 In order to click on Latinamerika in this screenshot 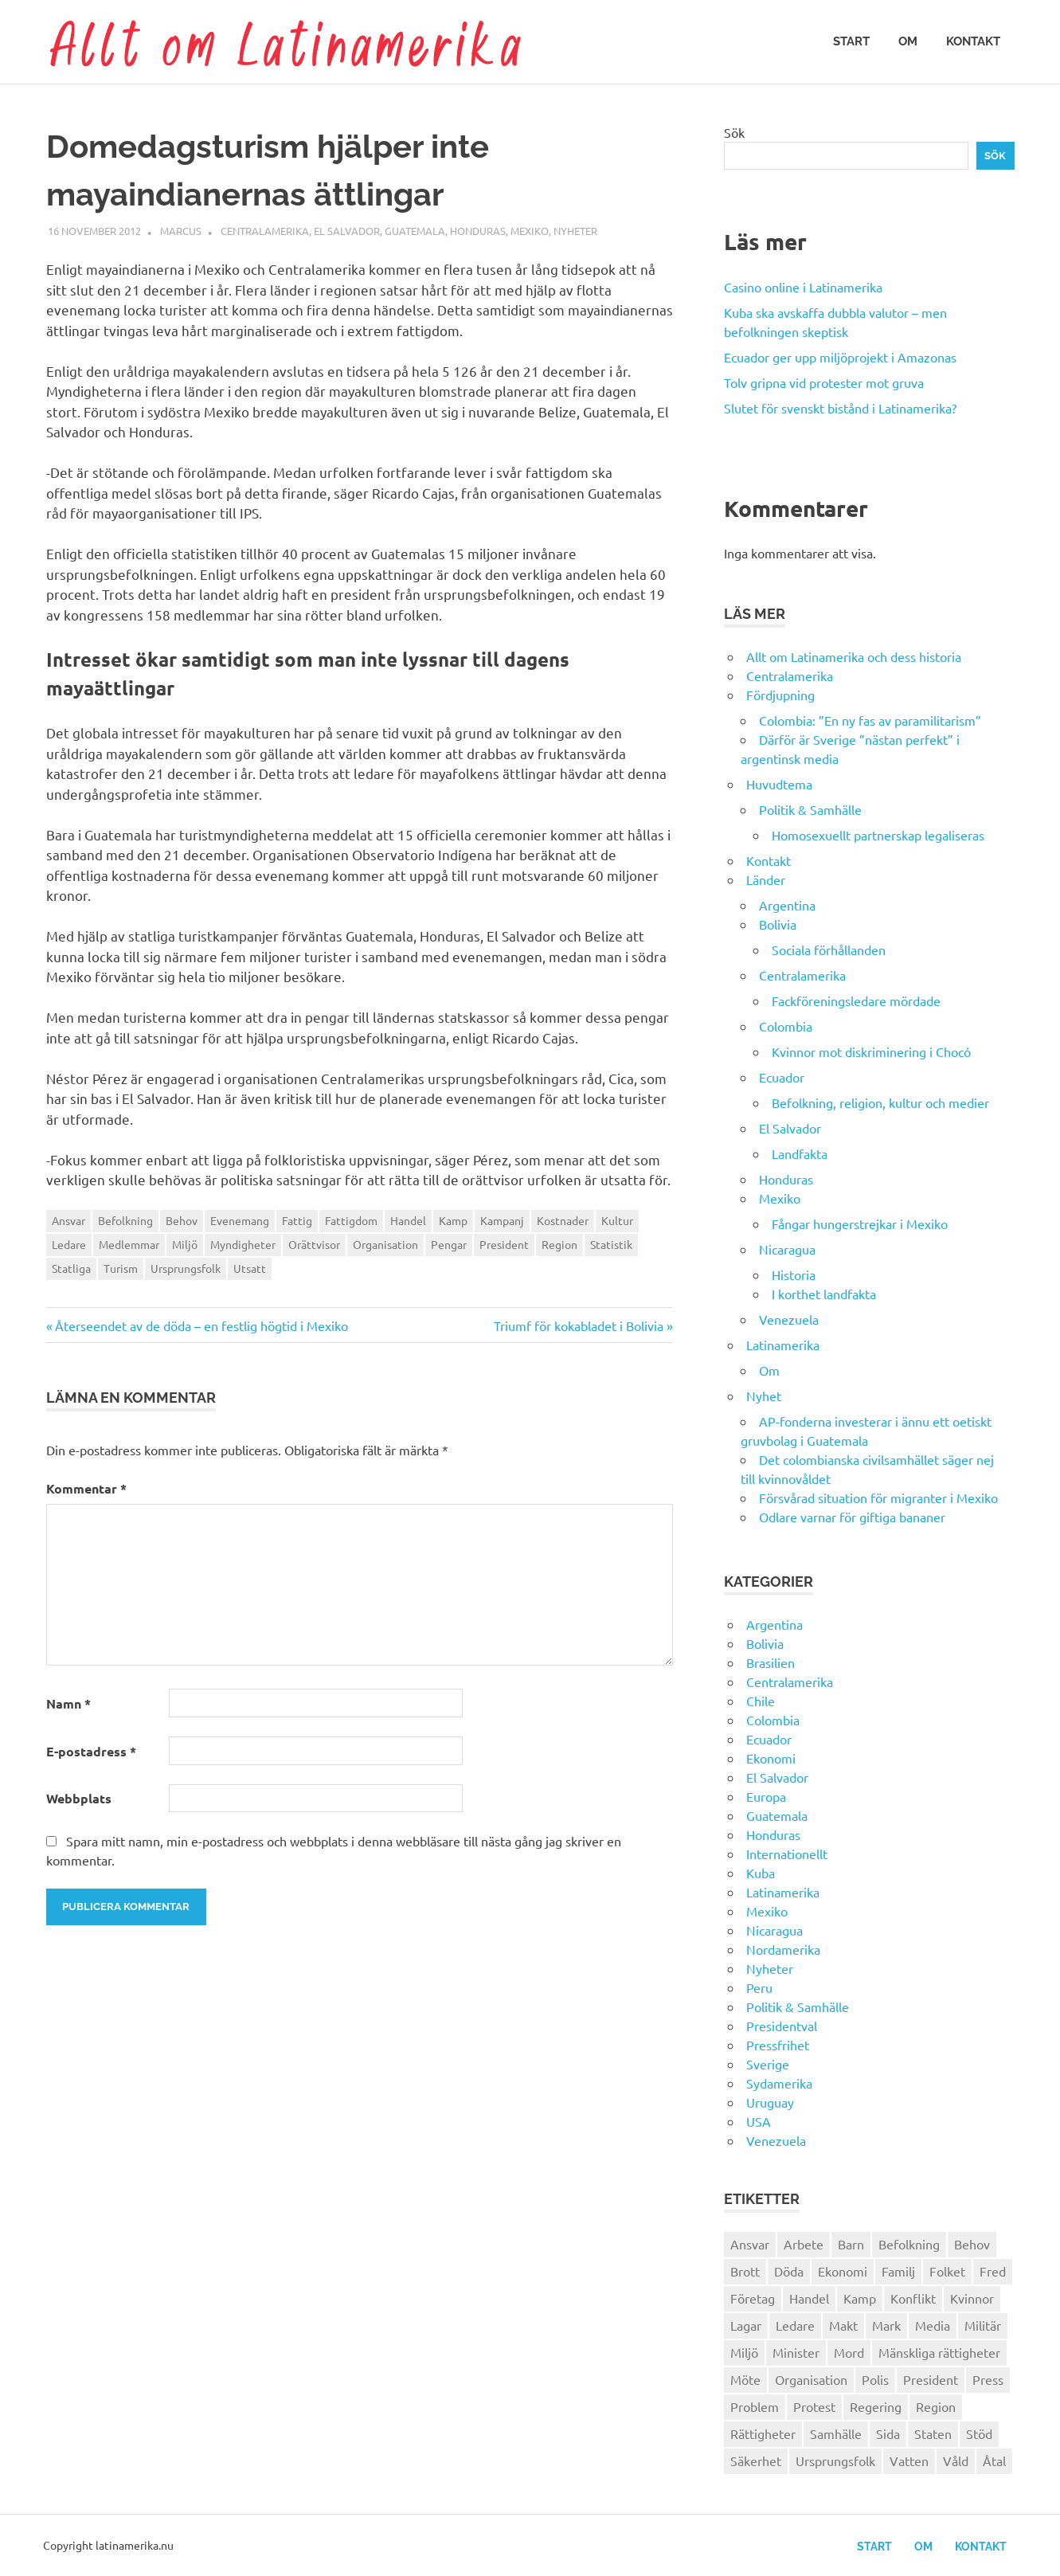, I will do `click(782, 1345)`.